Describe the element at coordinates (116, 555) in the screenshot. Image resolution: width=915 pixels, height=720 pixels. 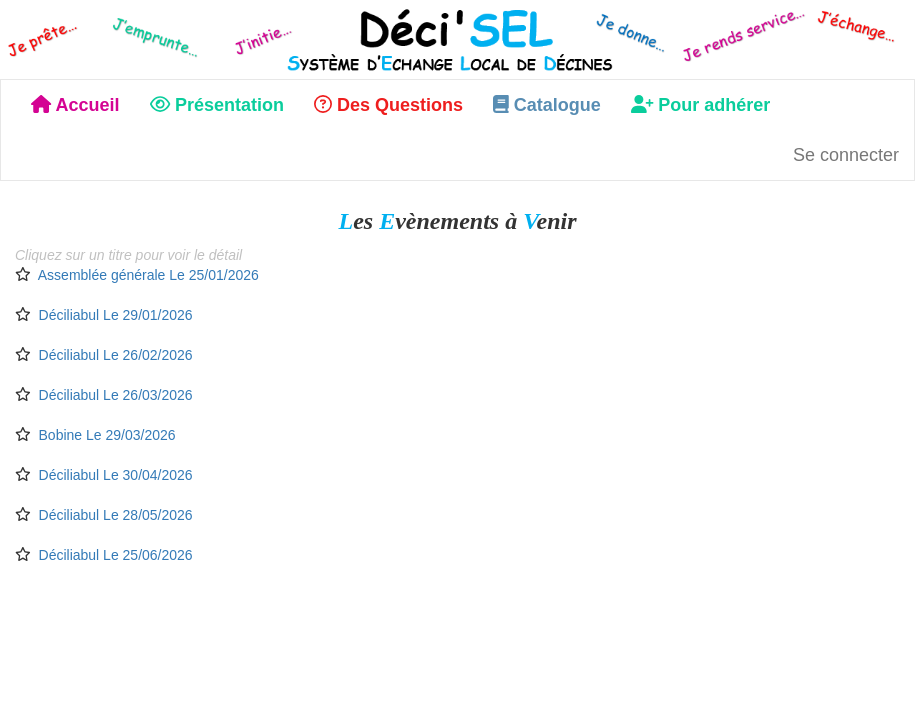
I see `Déciliabul Le 25/06/2026` at that location.